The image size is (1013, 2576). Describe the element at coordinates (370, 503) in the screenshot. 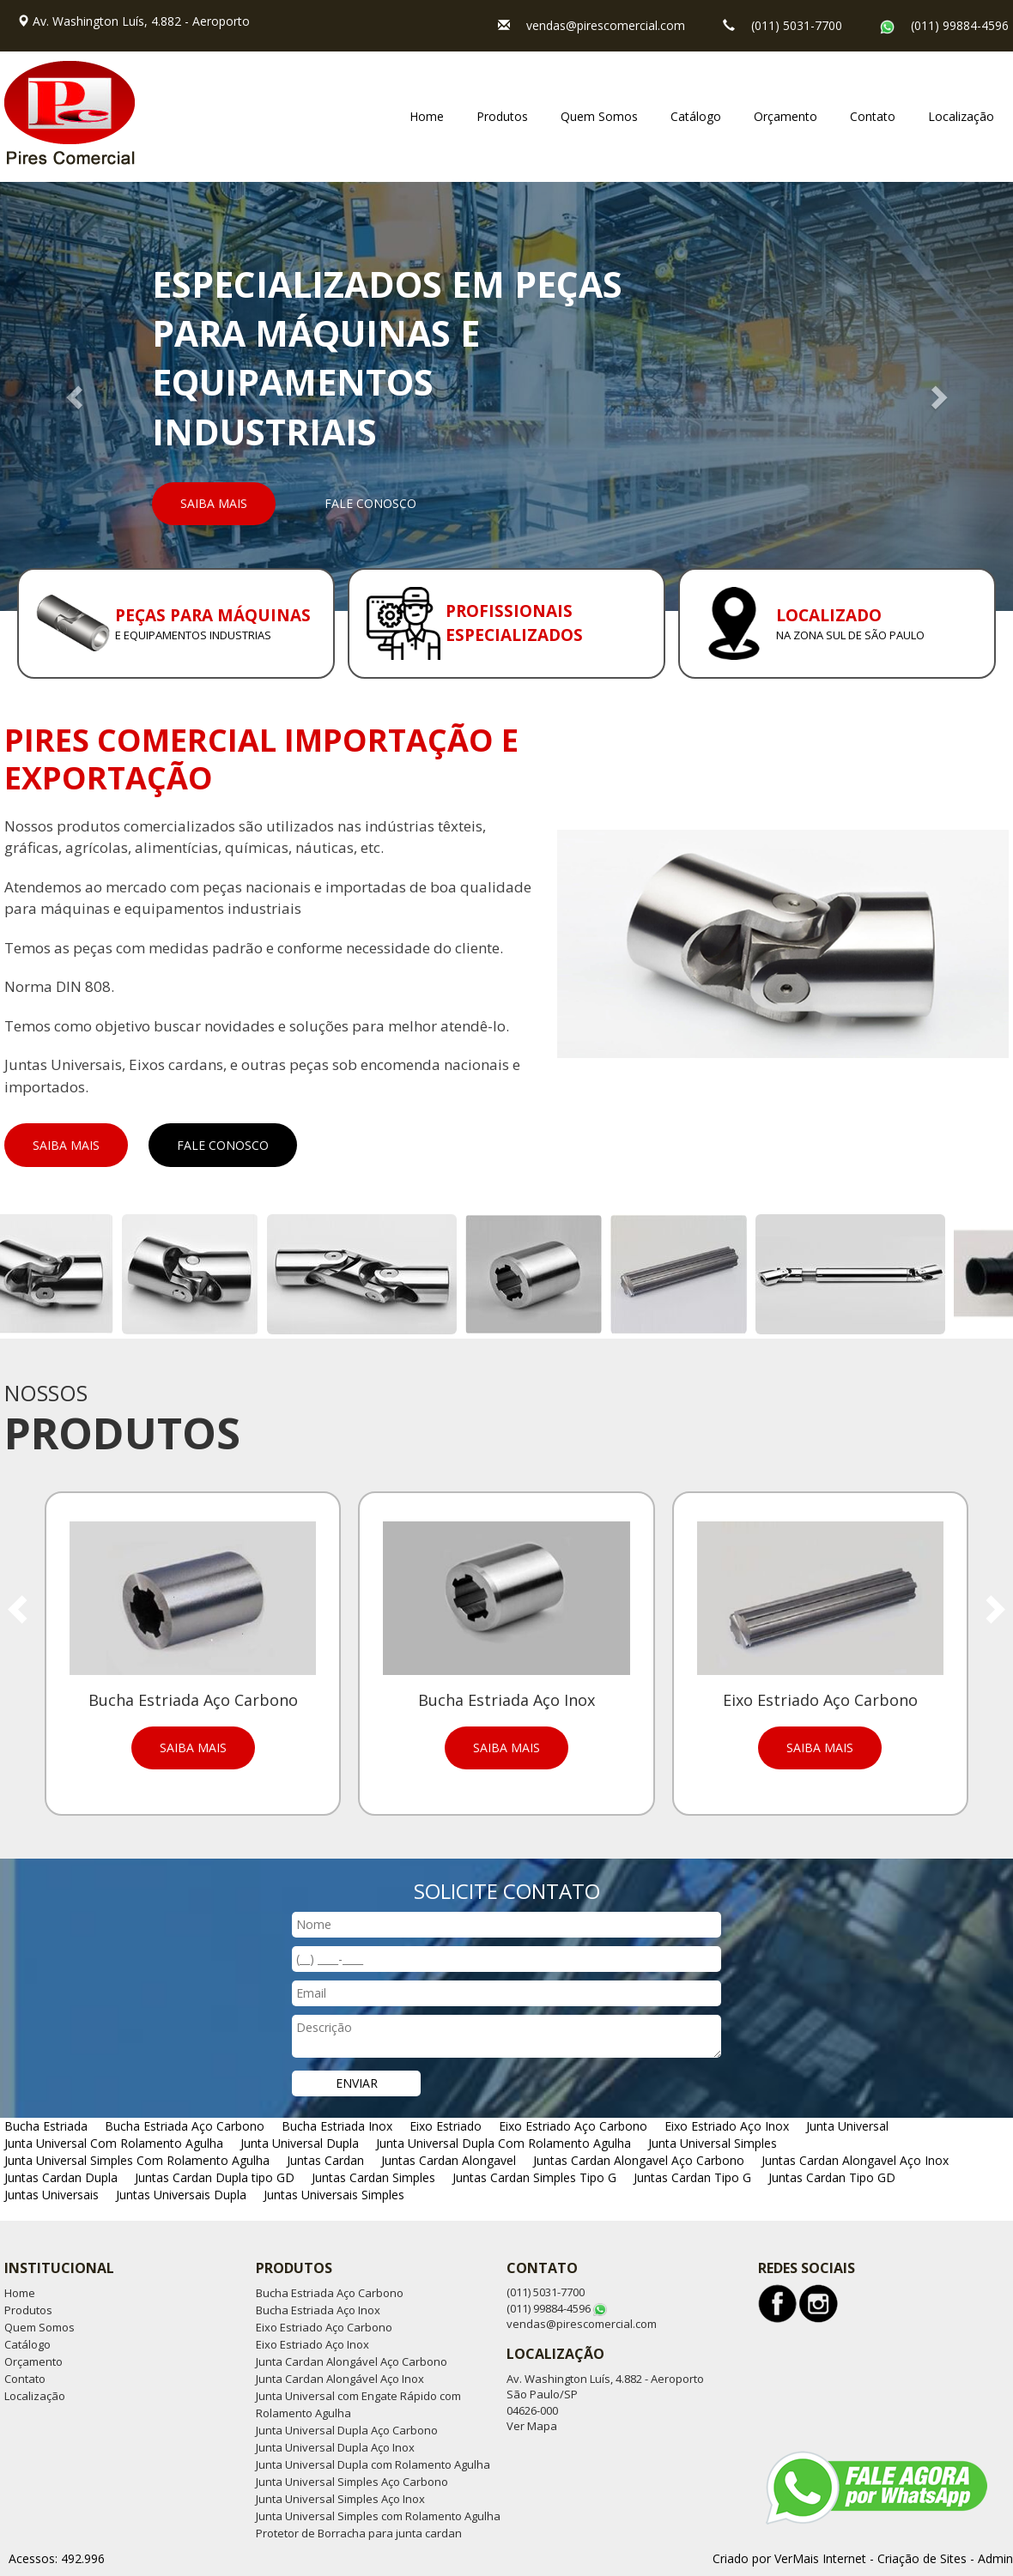

I see `Fale Conosco` at that location.